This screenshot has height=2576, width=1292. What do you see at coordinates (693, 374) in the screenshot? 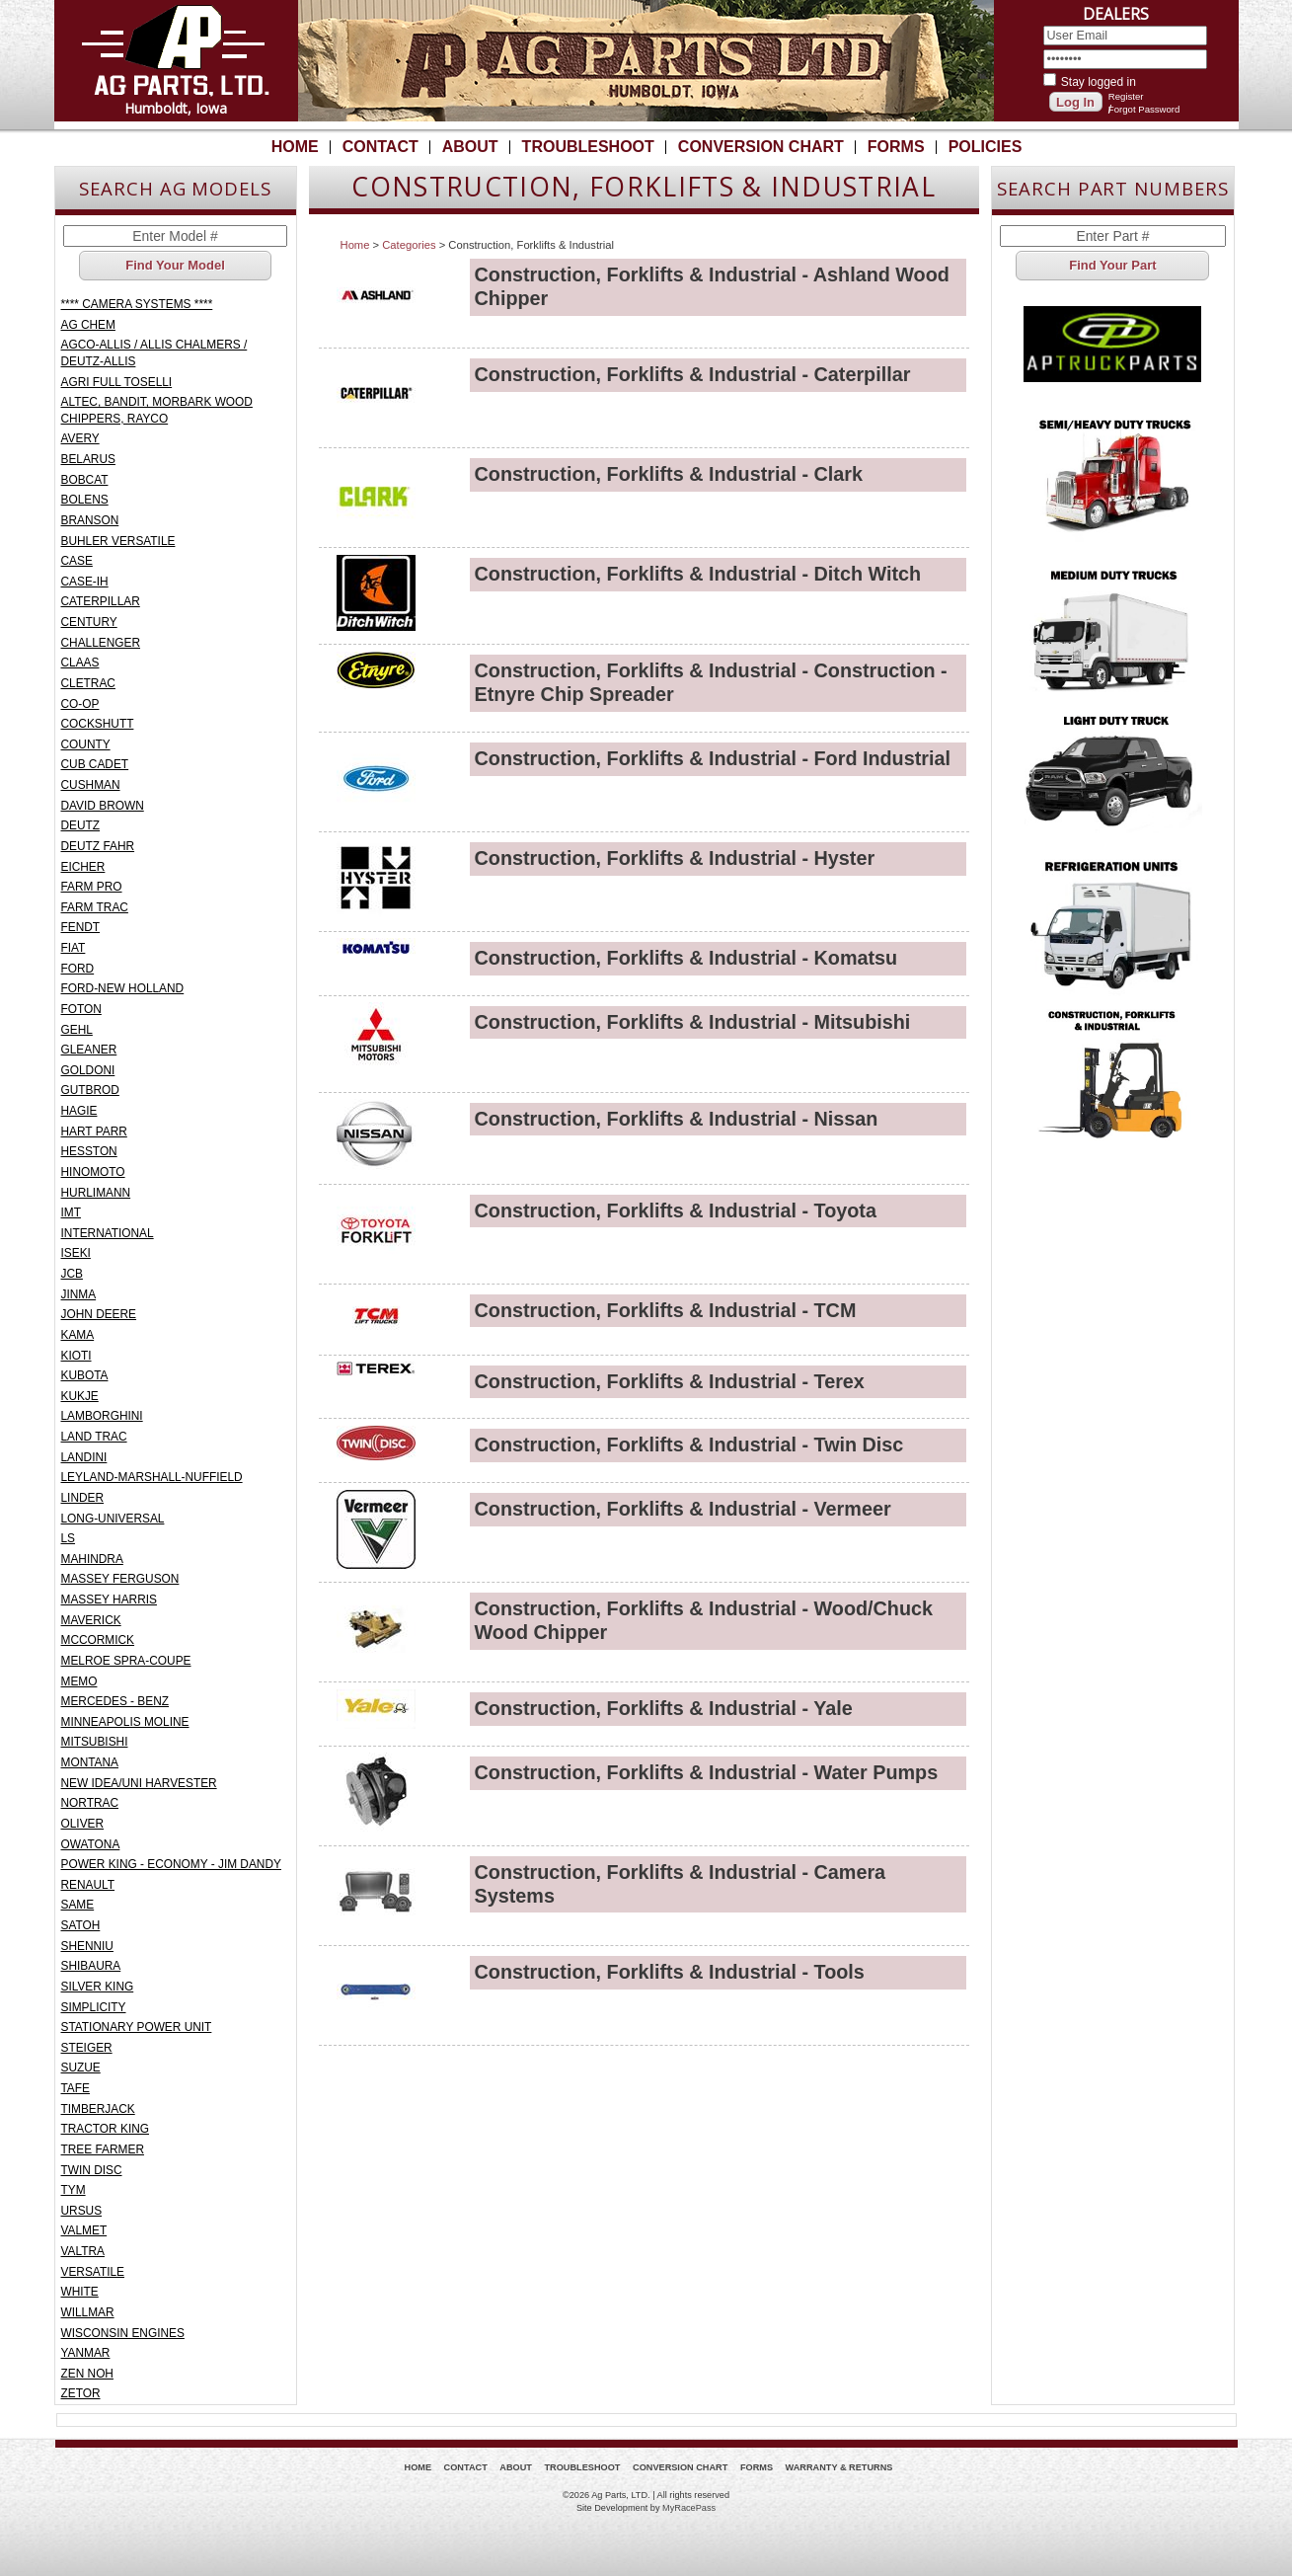
I see `Construction, Forklifts & Industrial - Caterpillar` at bounding box center [693, 374].